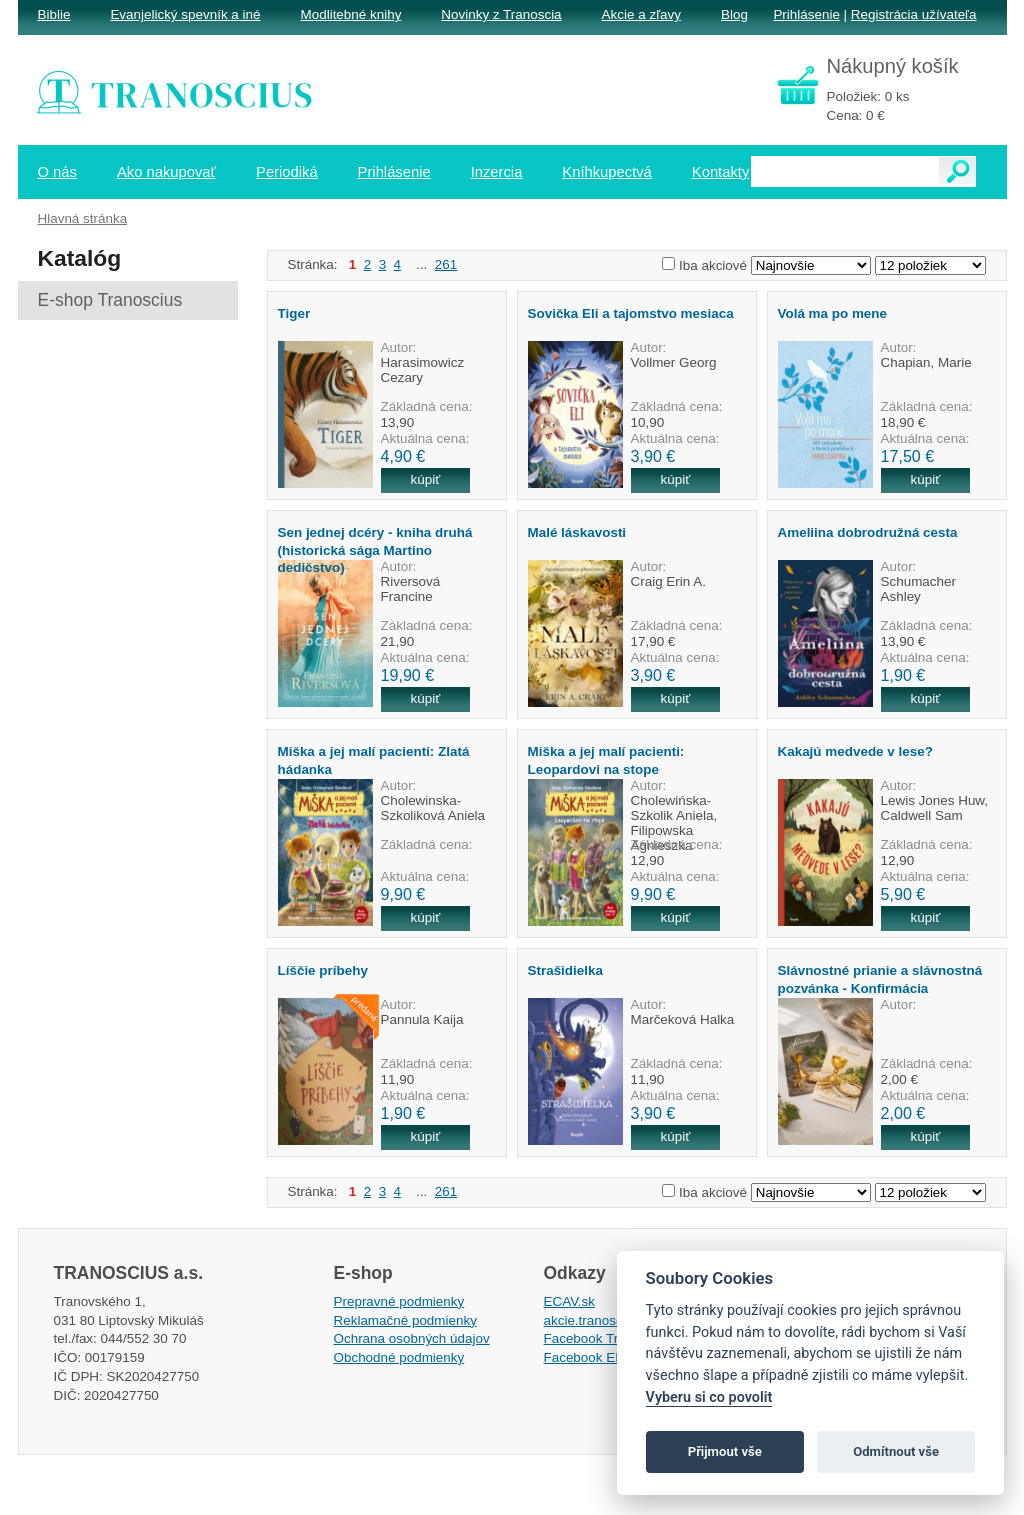  Describe the element at coordinates (446, 264) in the screenshot. I see `261` at that location.